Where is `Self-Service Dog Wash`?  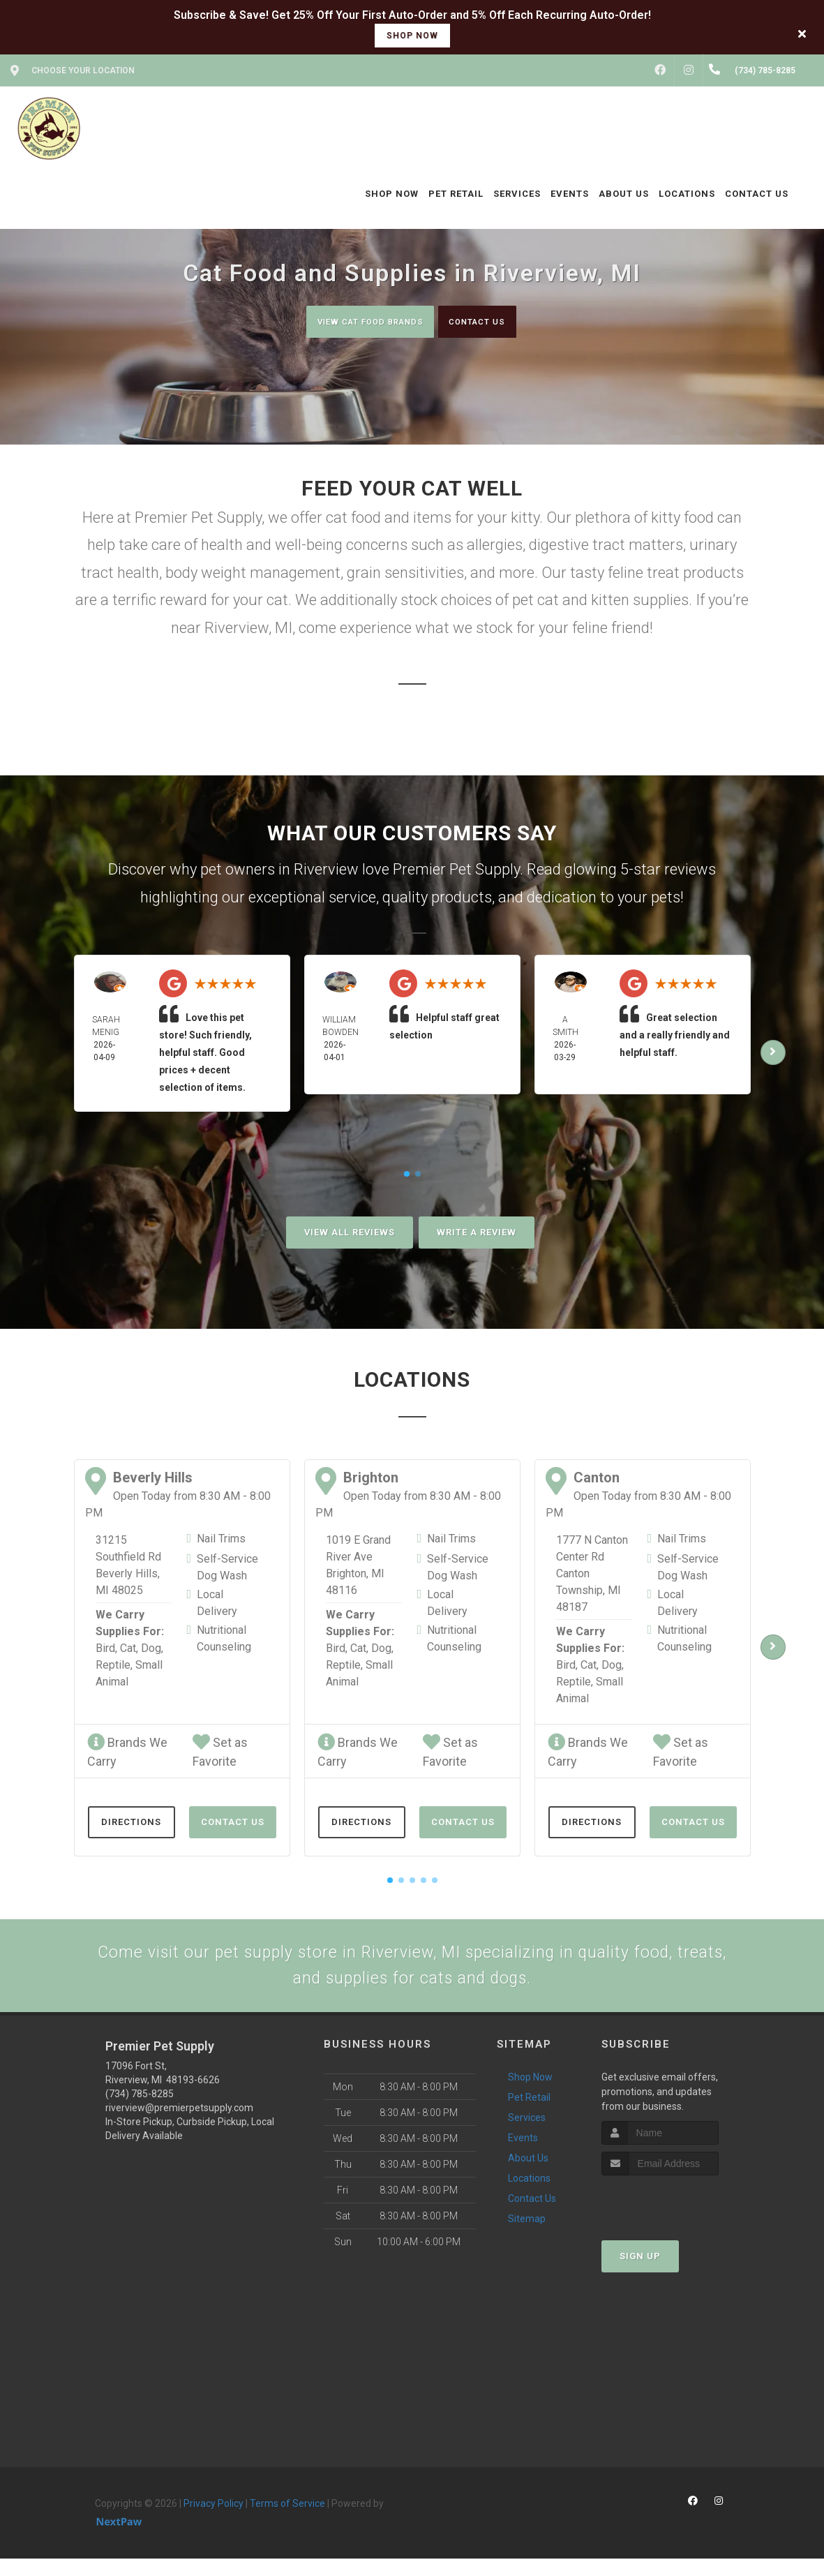 Self-Service Dog Wash is located at coordinates (227, 1569).